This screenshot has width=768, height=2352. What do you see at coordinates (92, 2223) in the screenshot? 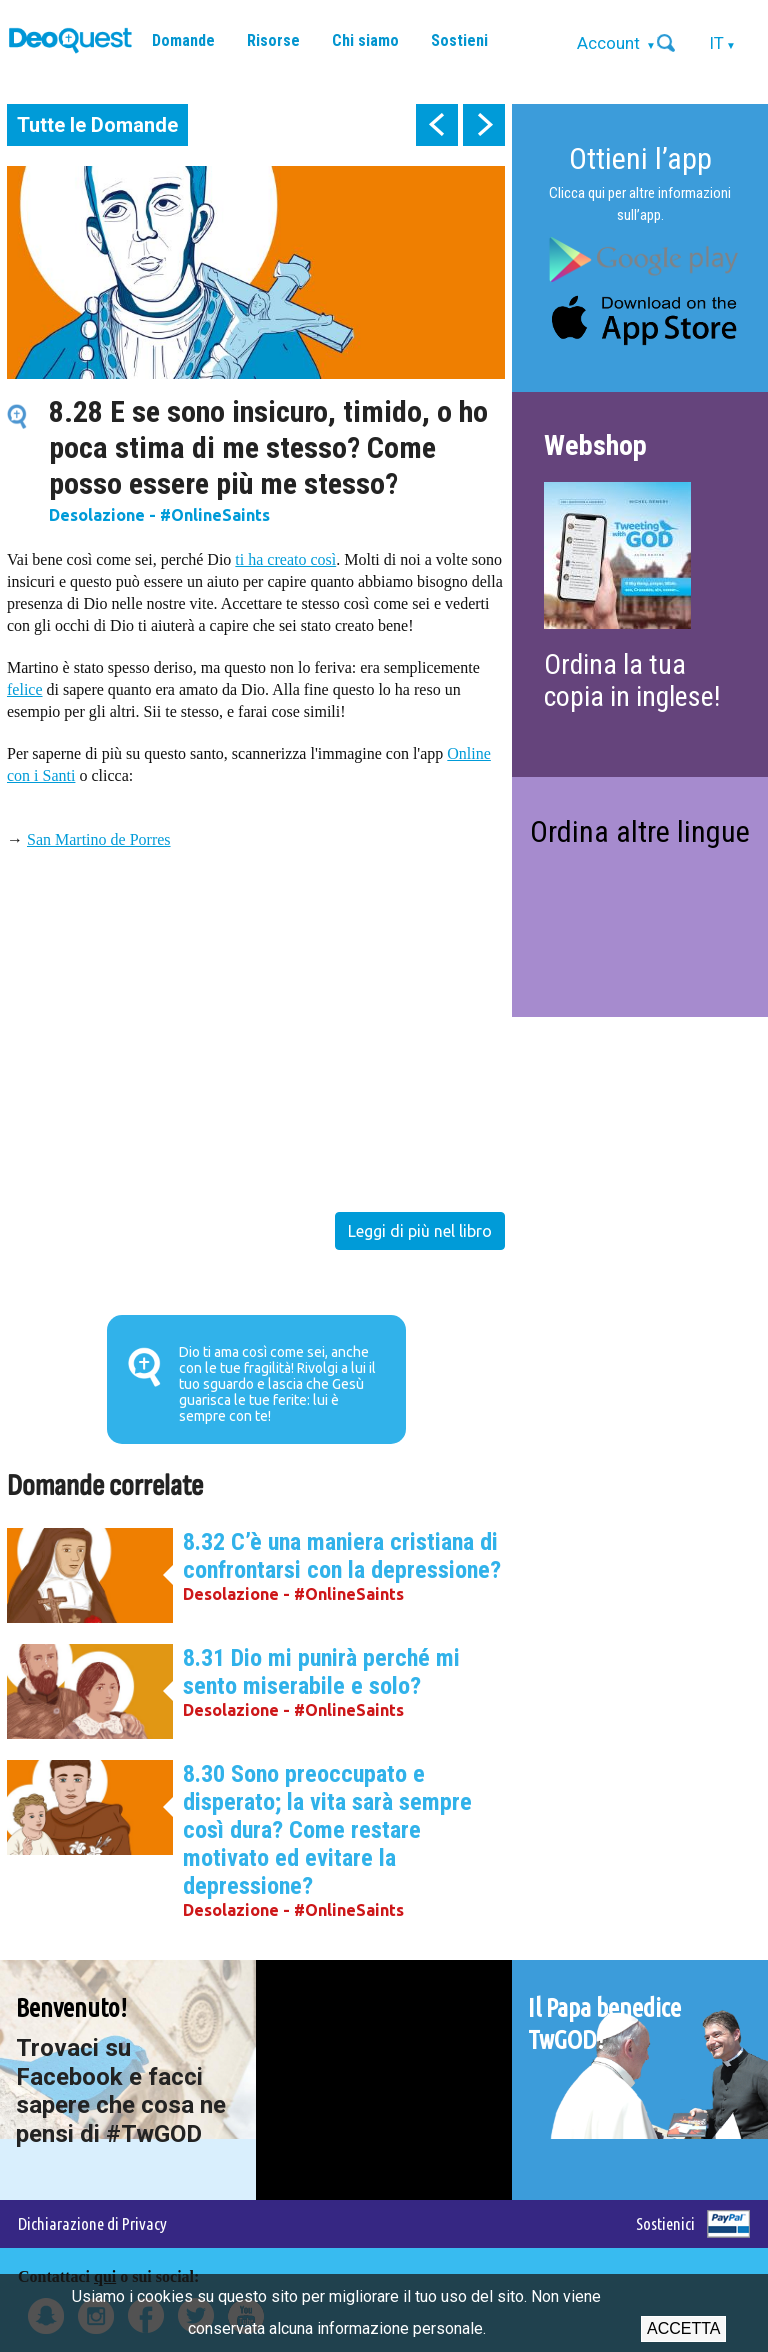
I see `Dichiarazione di Privacy` at bounding box center [92, 2223].